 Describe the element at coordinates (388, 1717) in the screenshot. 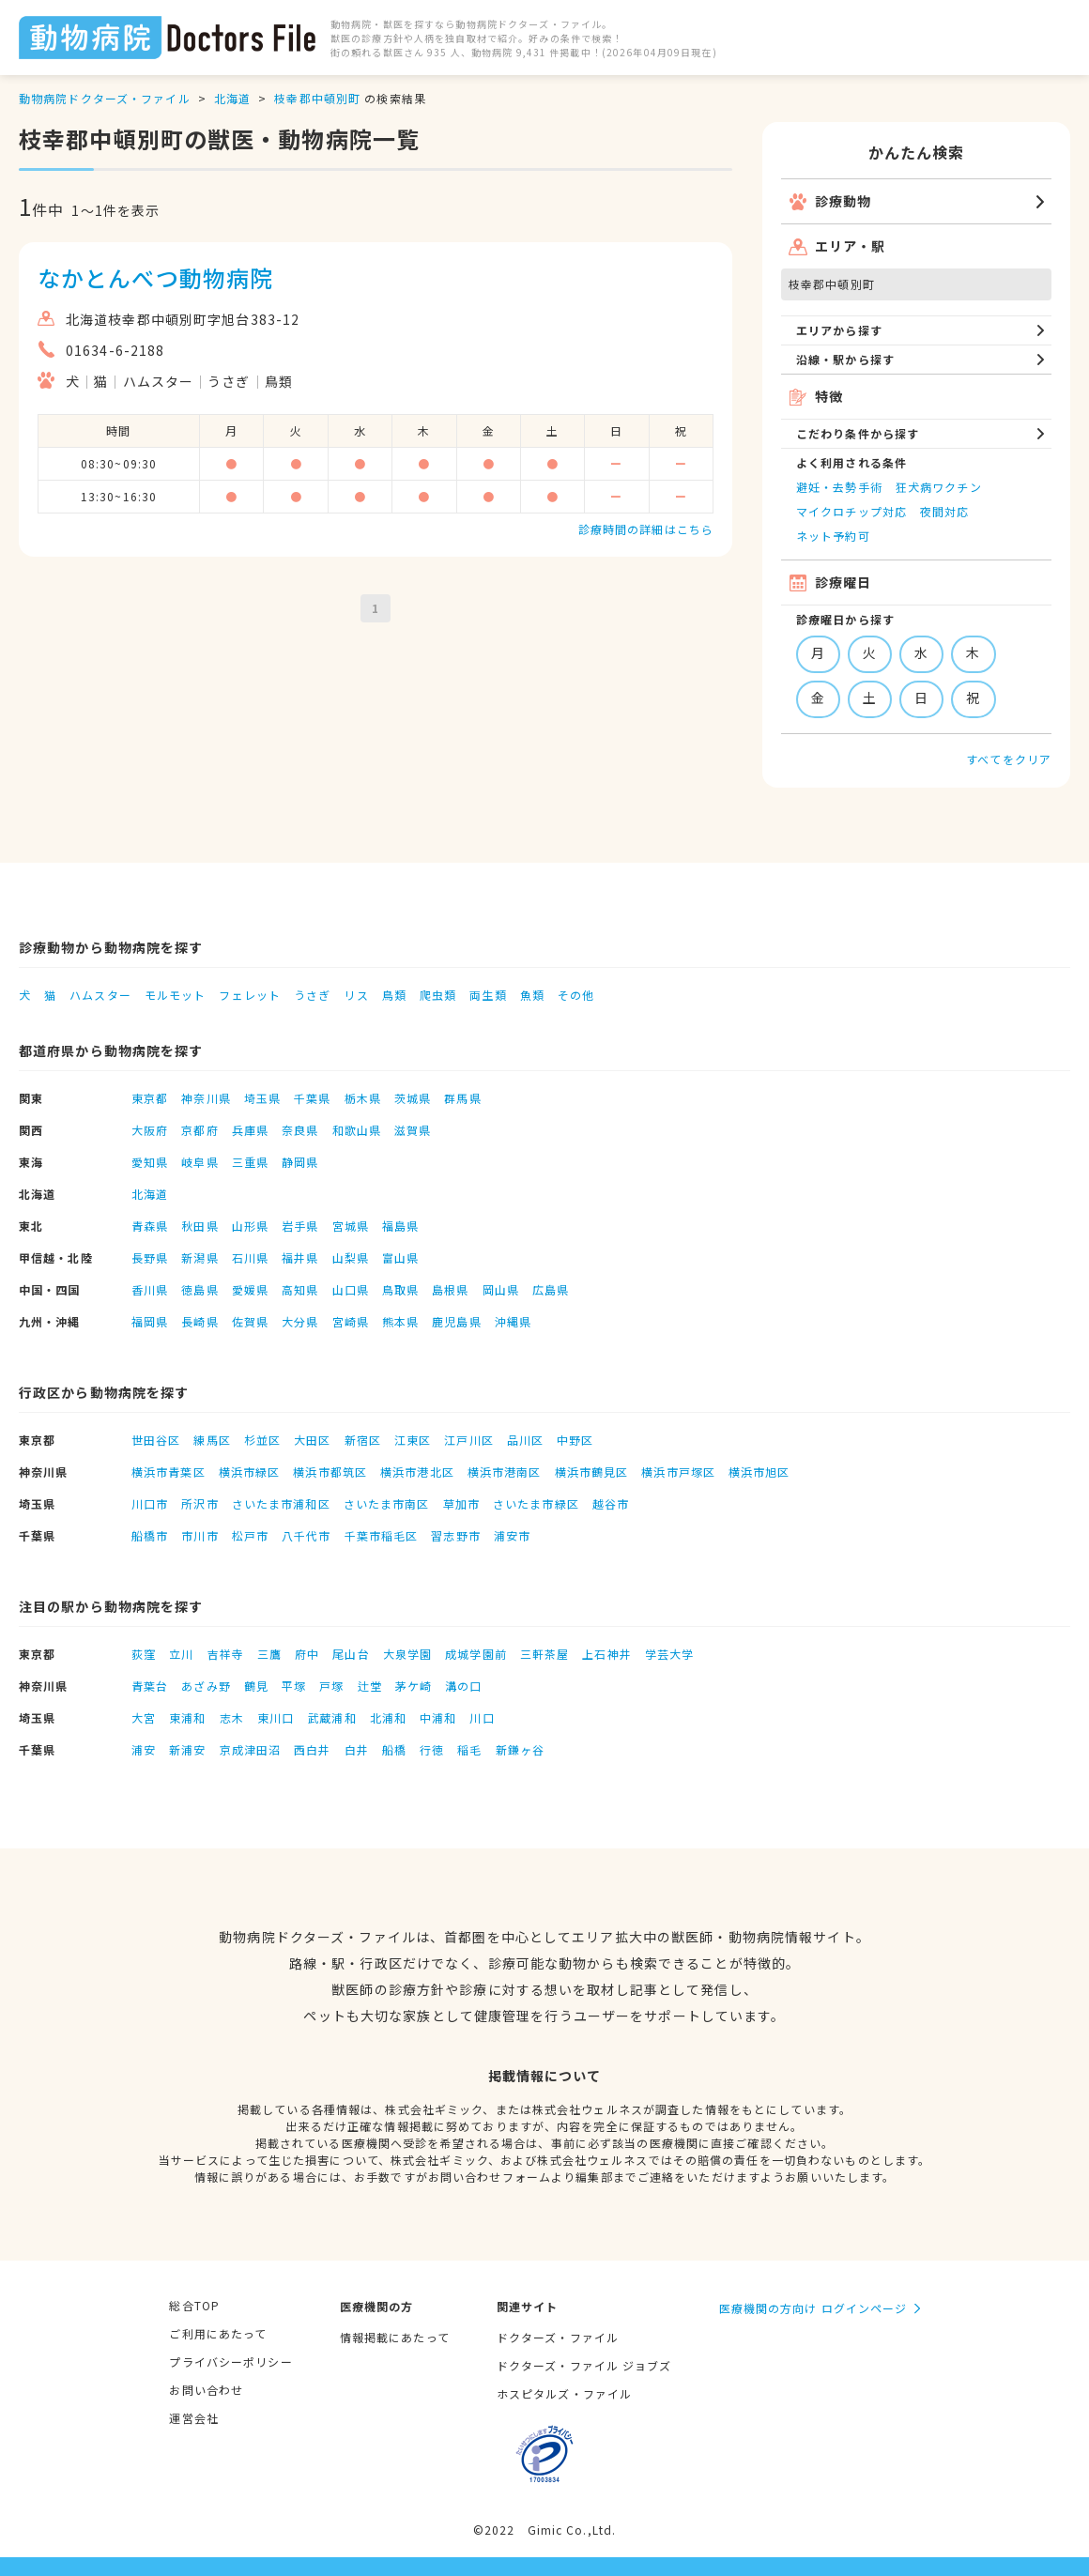

I see `北浦和` at that location.